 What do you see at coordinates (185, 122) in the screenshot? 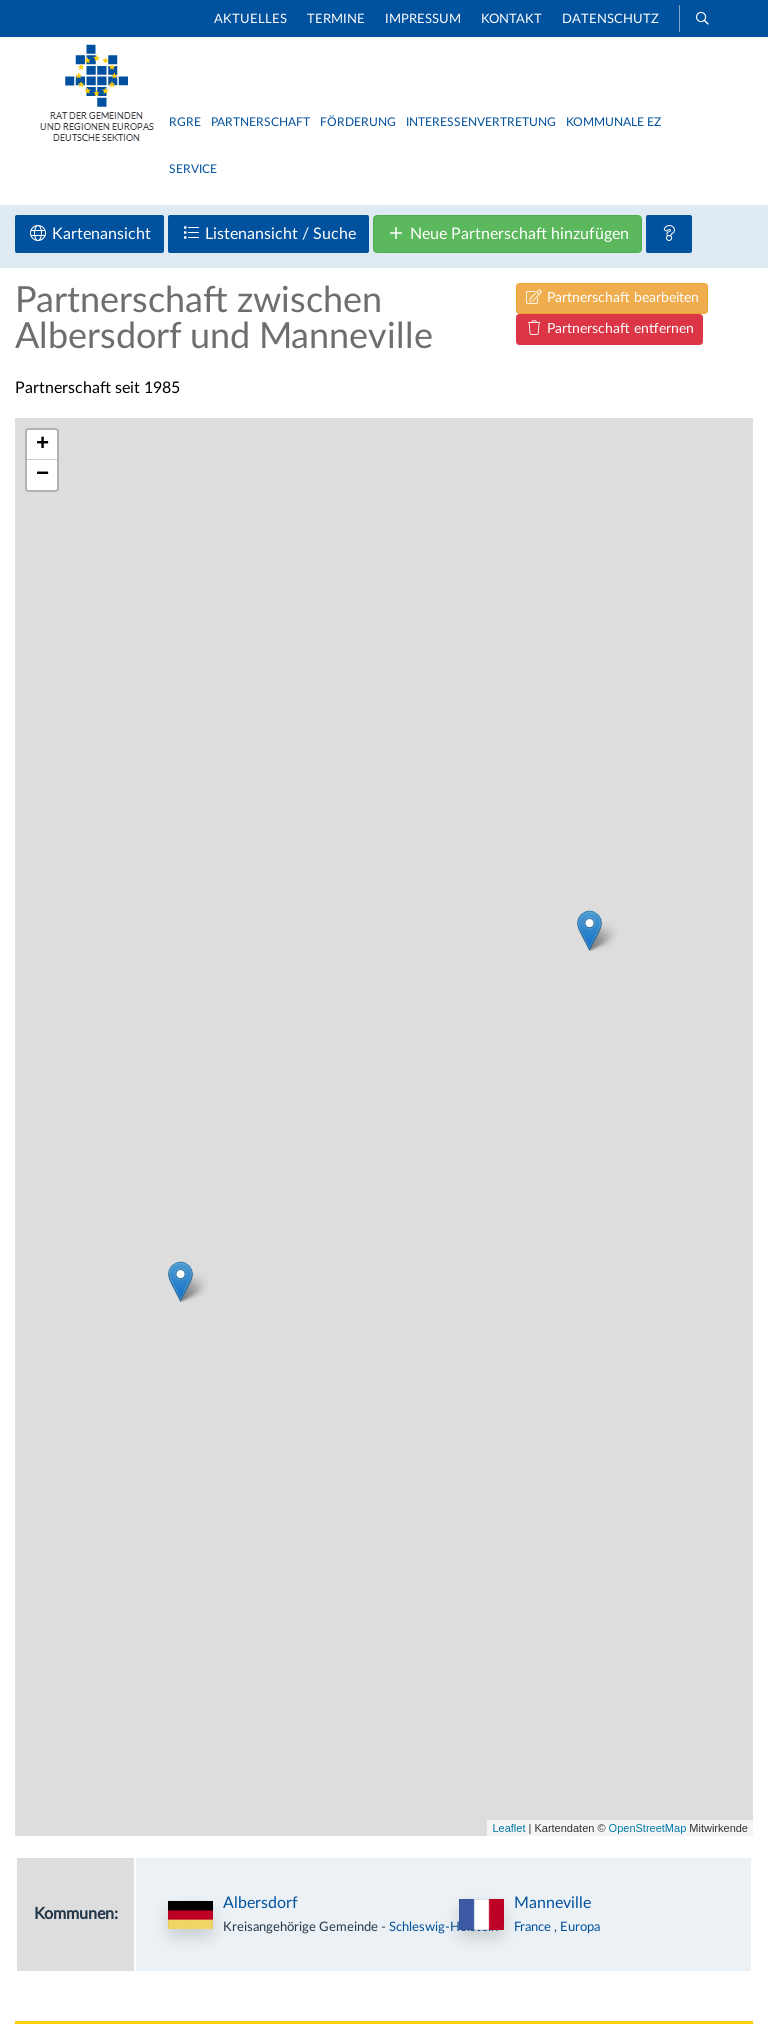
I see `RGRE [button]` at bounding box center [185, 122].